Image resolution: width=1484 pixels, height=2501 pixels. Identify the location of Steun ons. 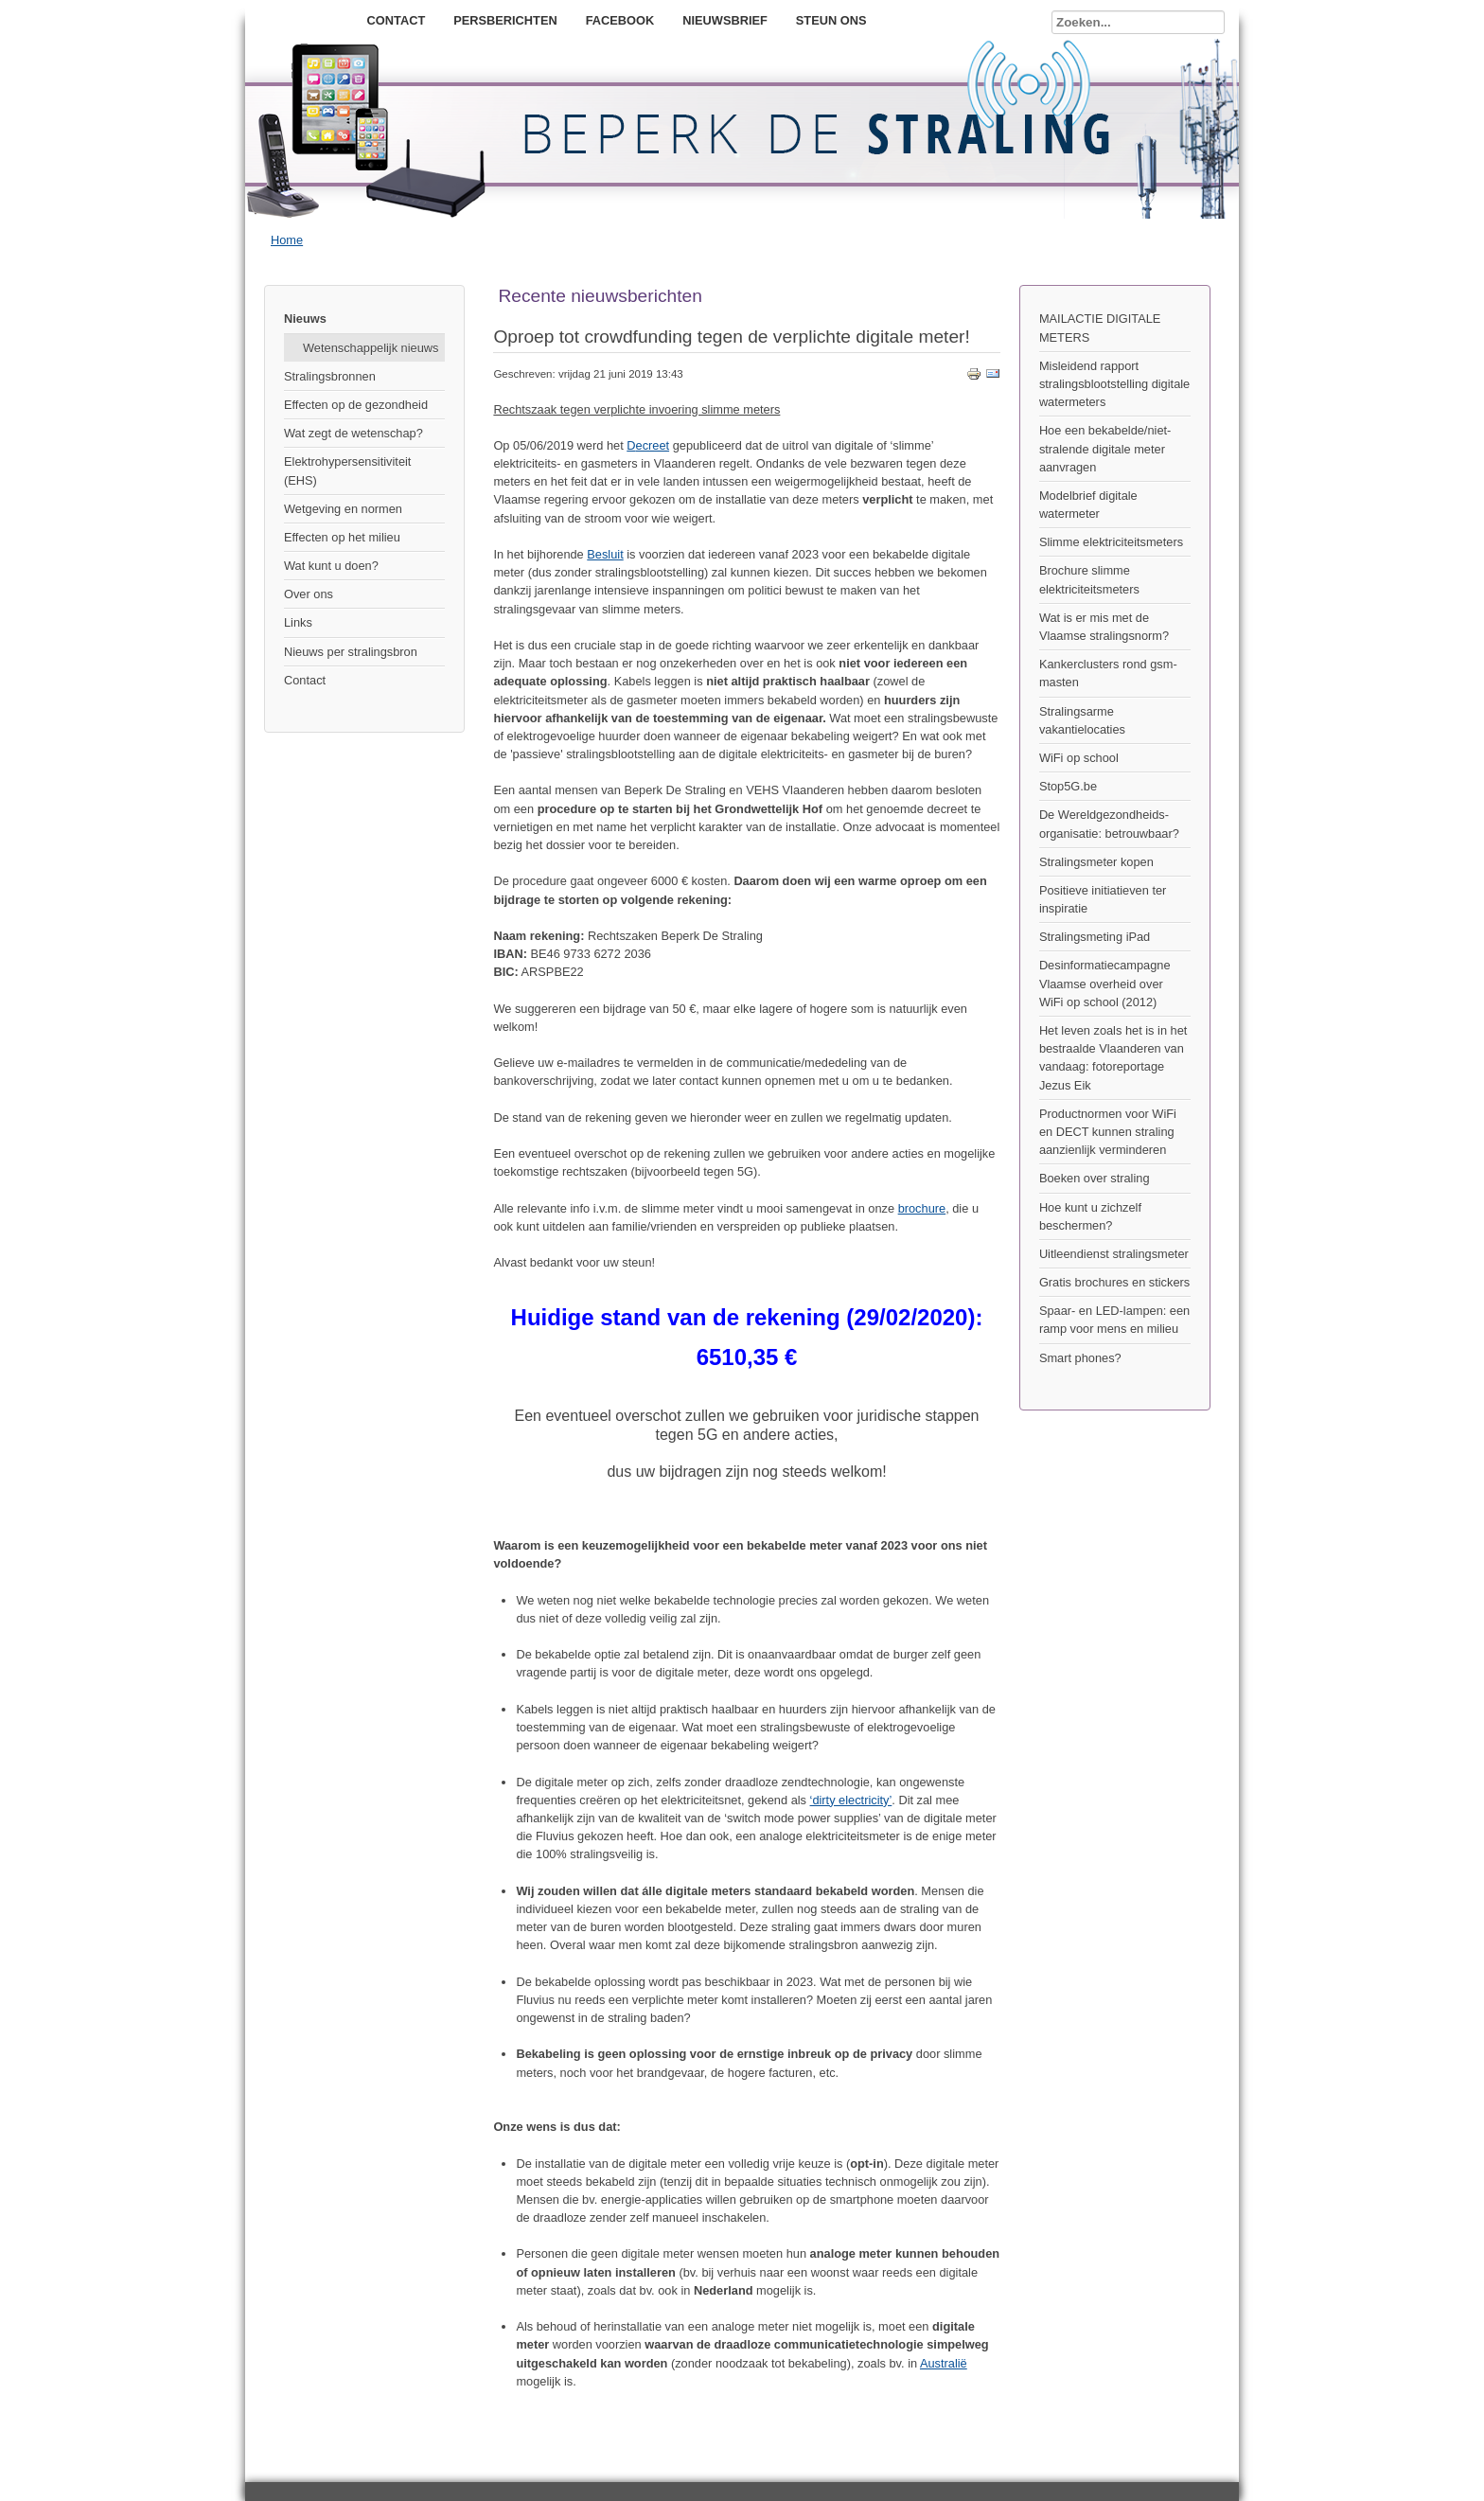
(831, 20).